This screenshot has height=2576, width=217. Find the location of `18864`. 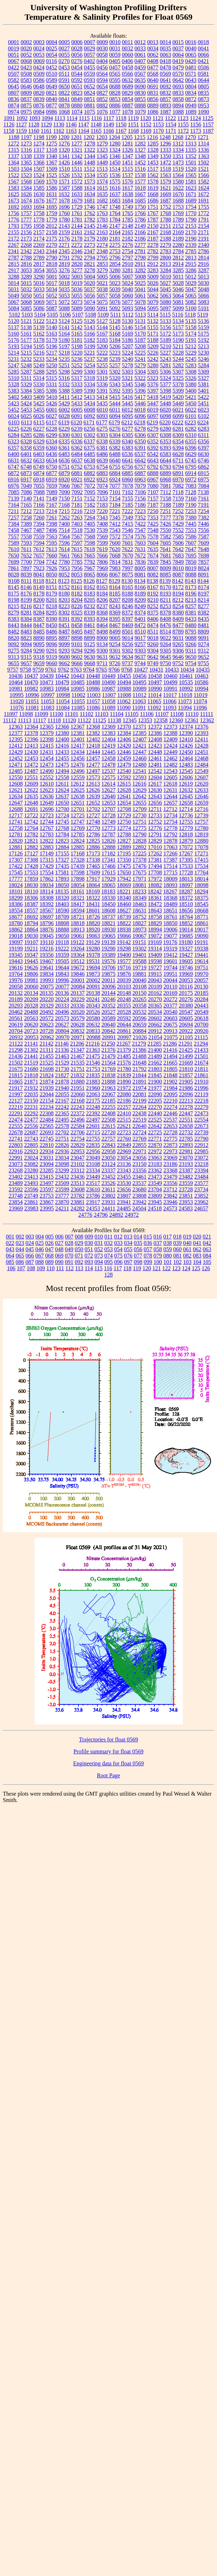

18864 is located at coordinates (31, 930).